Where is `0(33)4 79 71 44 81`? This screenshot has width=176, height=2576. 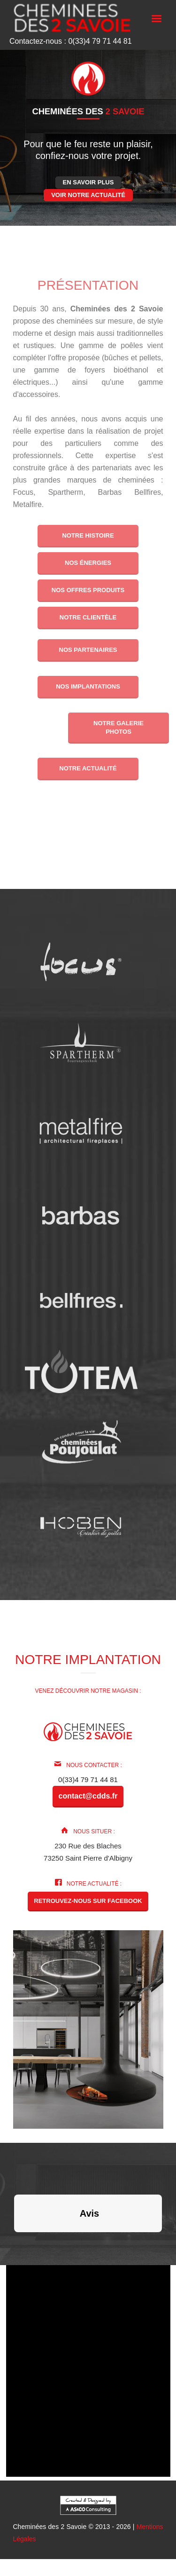 0(33)4 79 71 44 81 is located at coordinates (88, 1779).